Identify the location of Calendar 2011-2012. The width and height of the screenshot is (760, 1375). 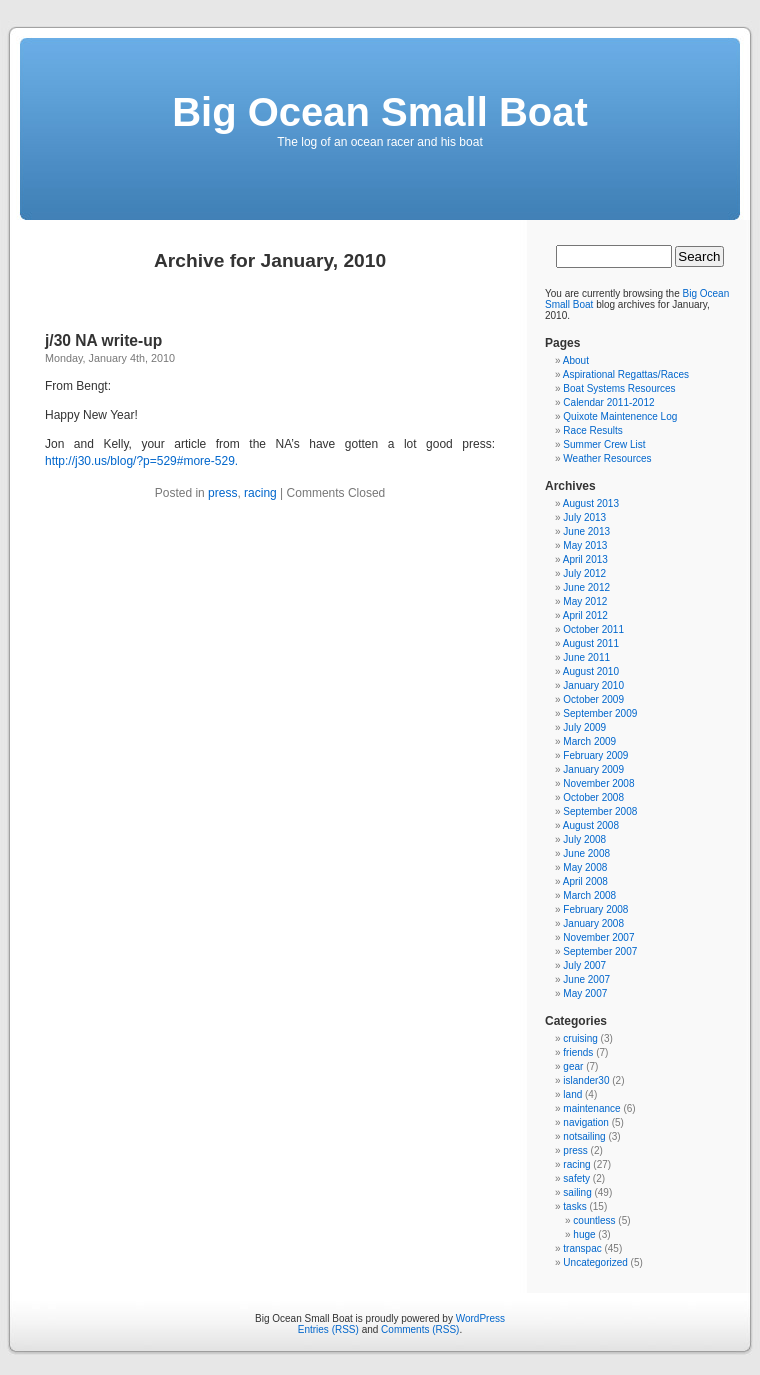
(608, 402).